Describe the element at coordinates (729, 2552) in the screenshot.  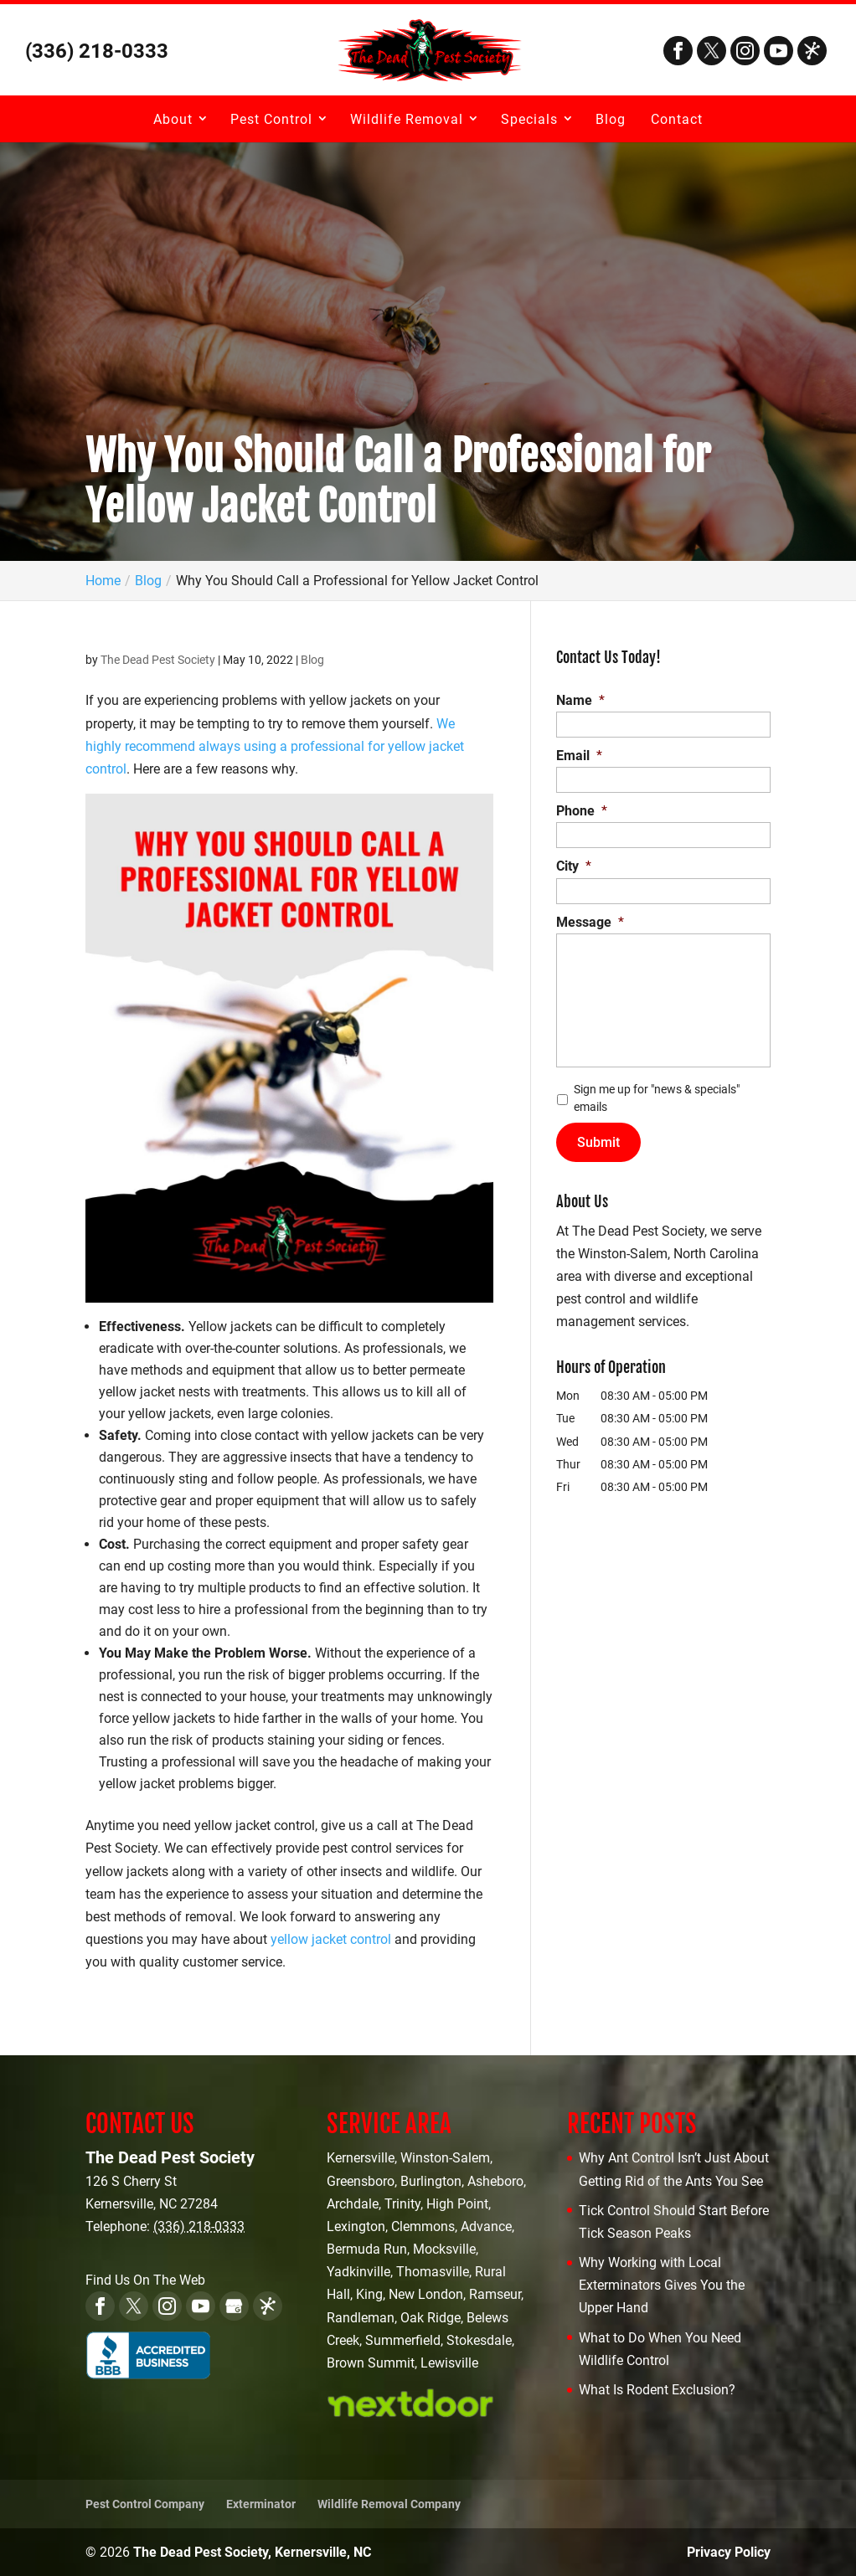
I see `Privacy Policy` at that location.